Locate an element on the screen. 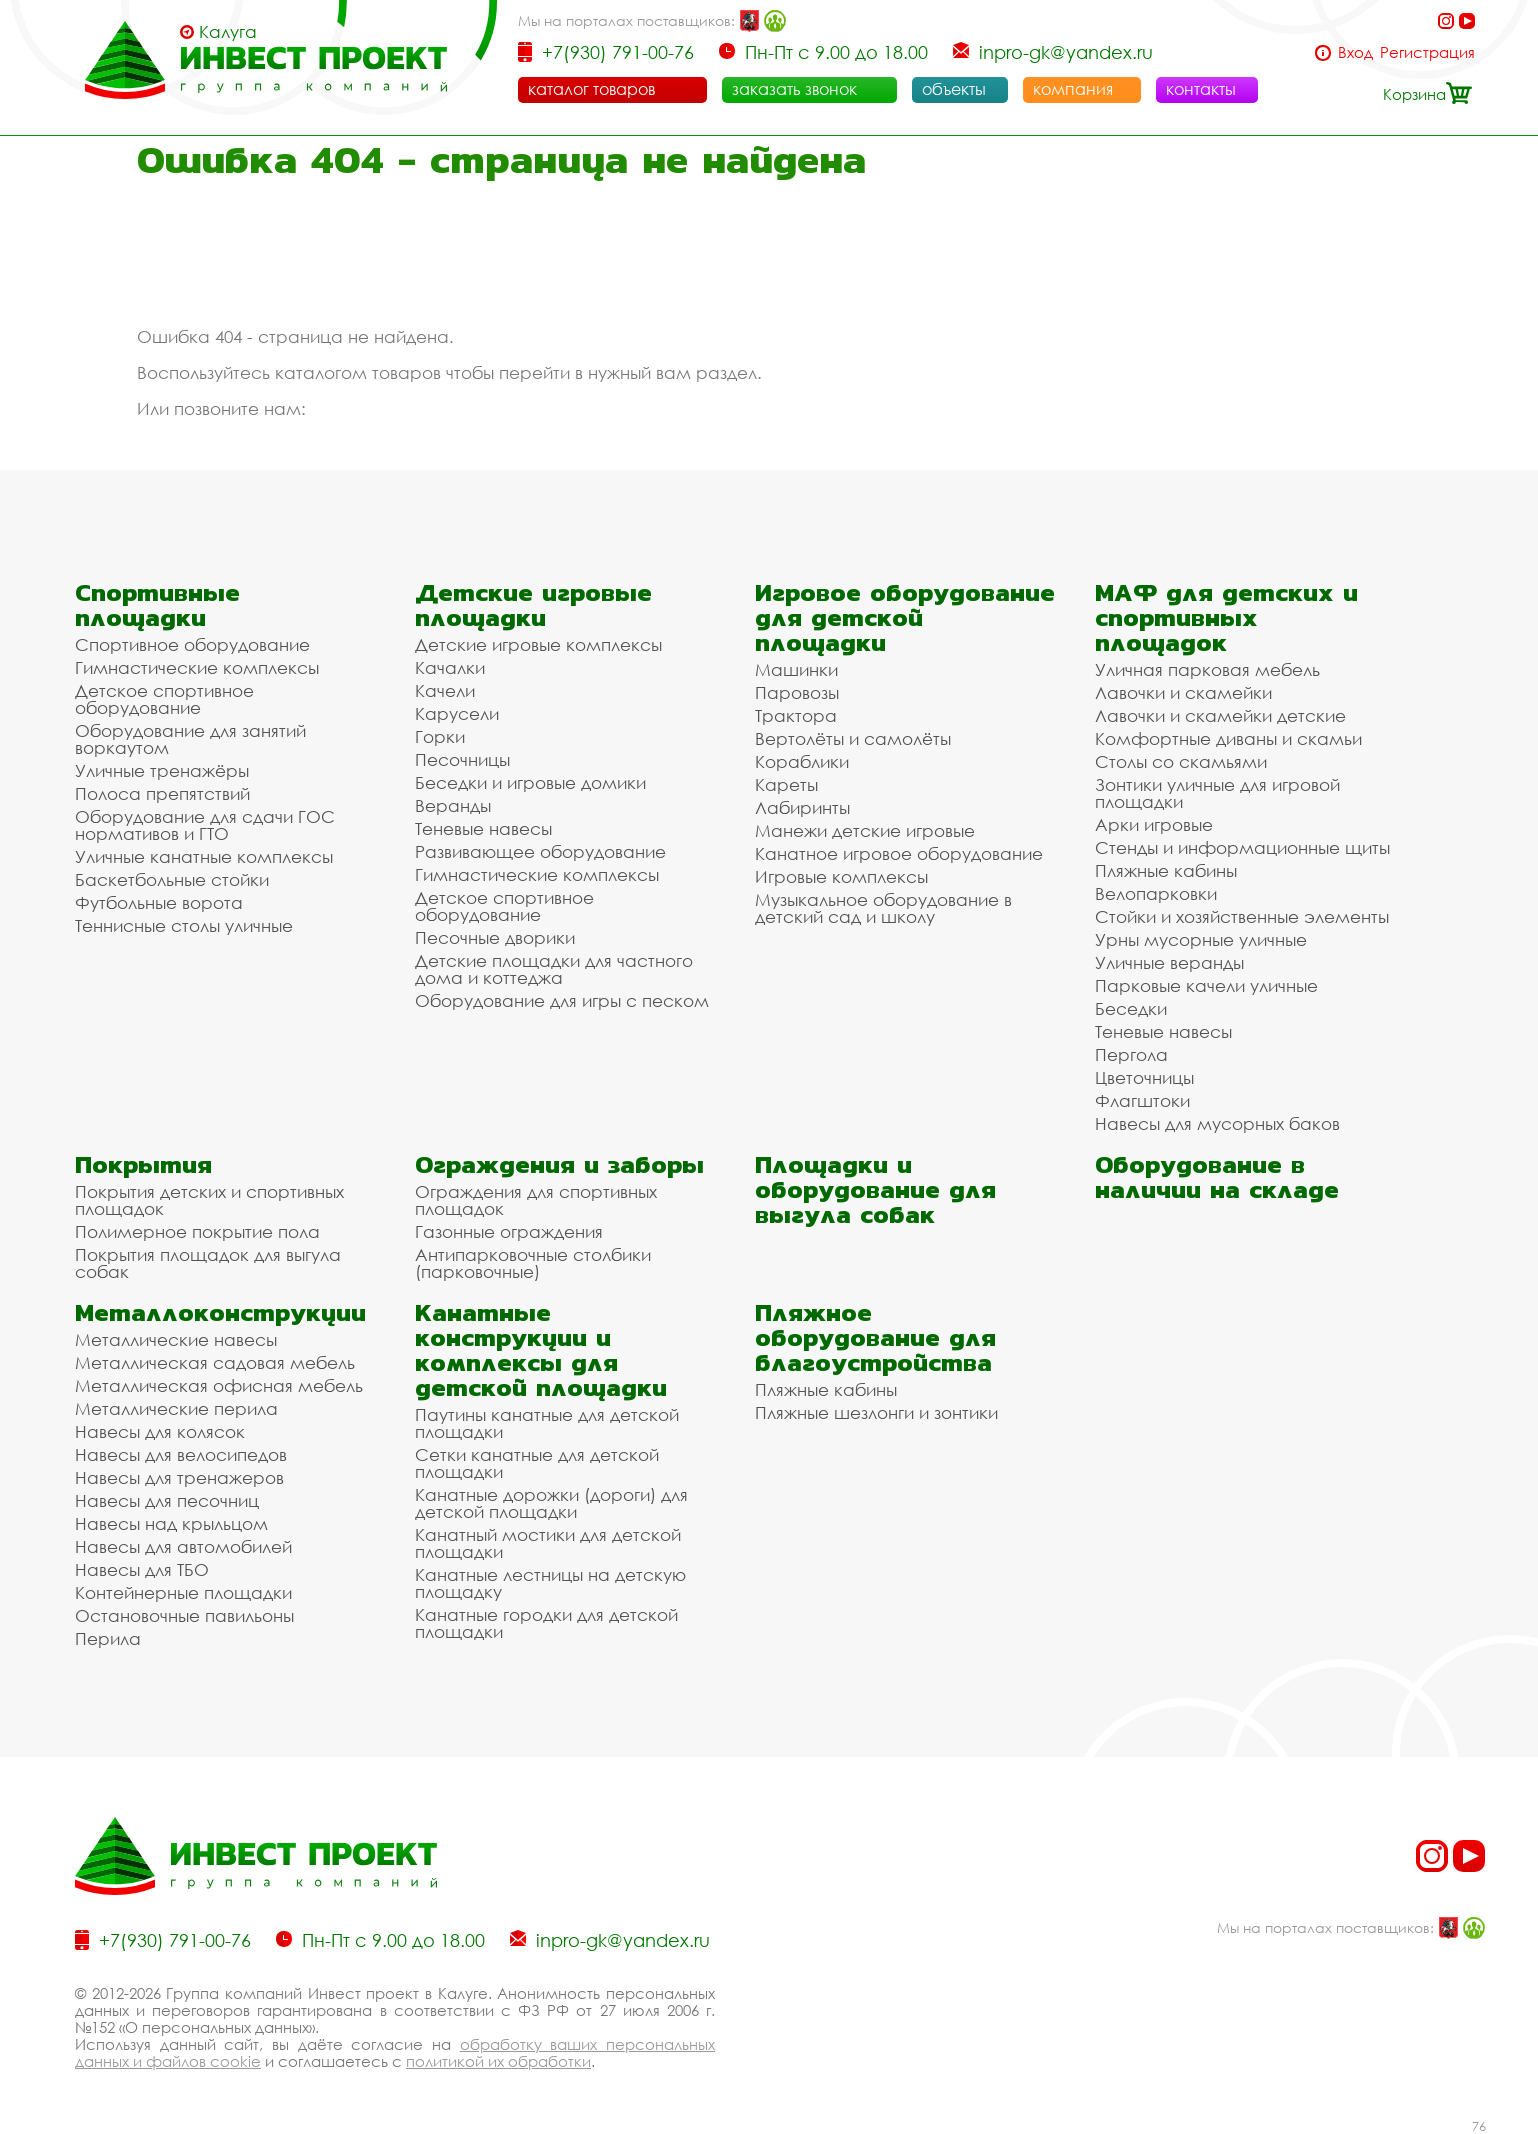 Image resolution: width=1538 pixels, height=2134 pixels. Навесы для тренажеров is located at coordinates (179, 1477).